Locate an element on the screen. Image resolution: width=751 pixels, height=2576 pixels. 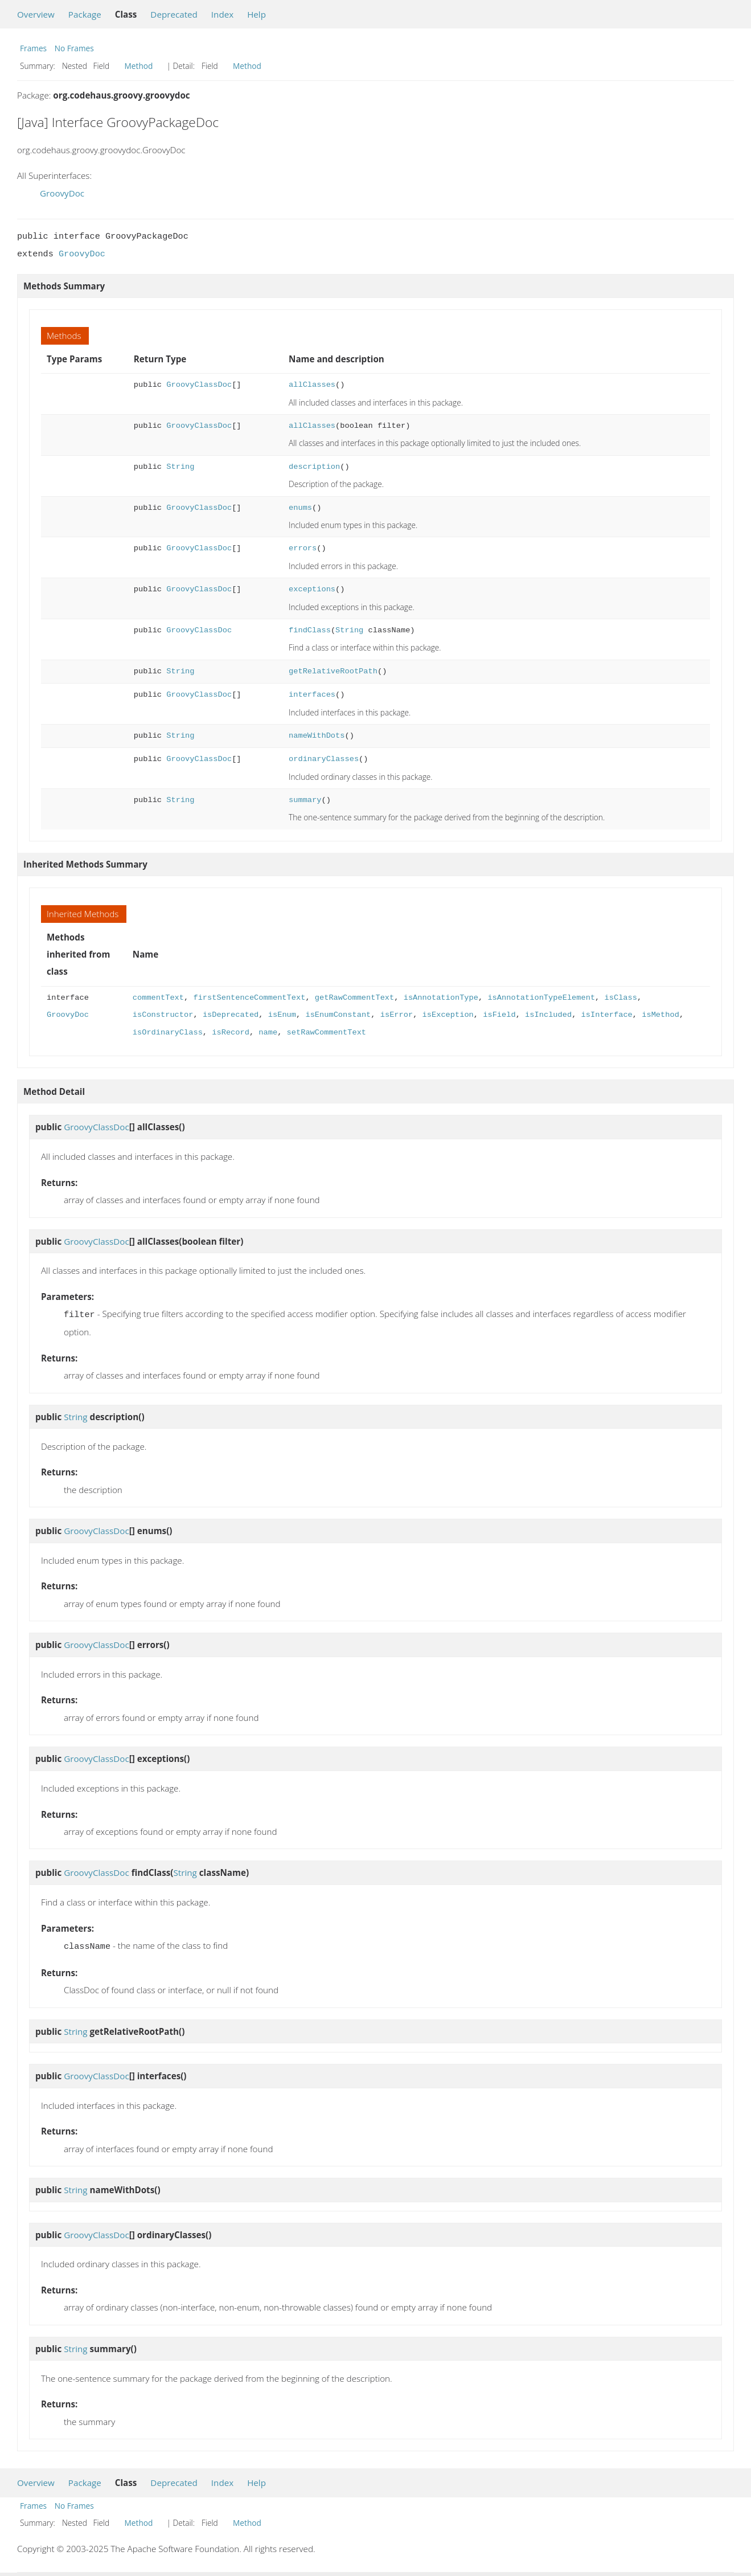
errors is located at coordinates (303, 548).